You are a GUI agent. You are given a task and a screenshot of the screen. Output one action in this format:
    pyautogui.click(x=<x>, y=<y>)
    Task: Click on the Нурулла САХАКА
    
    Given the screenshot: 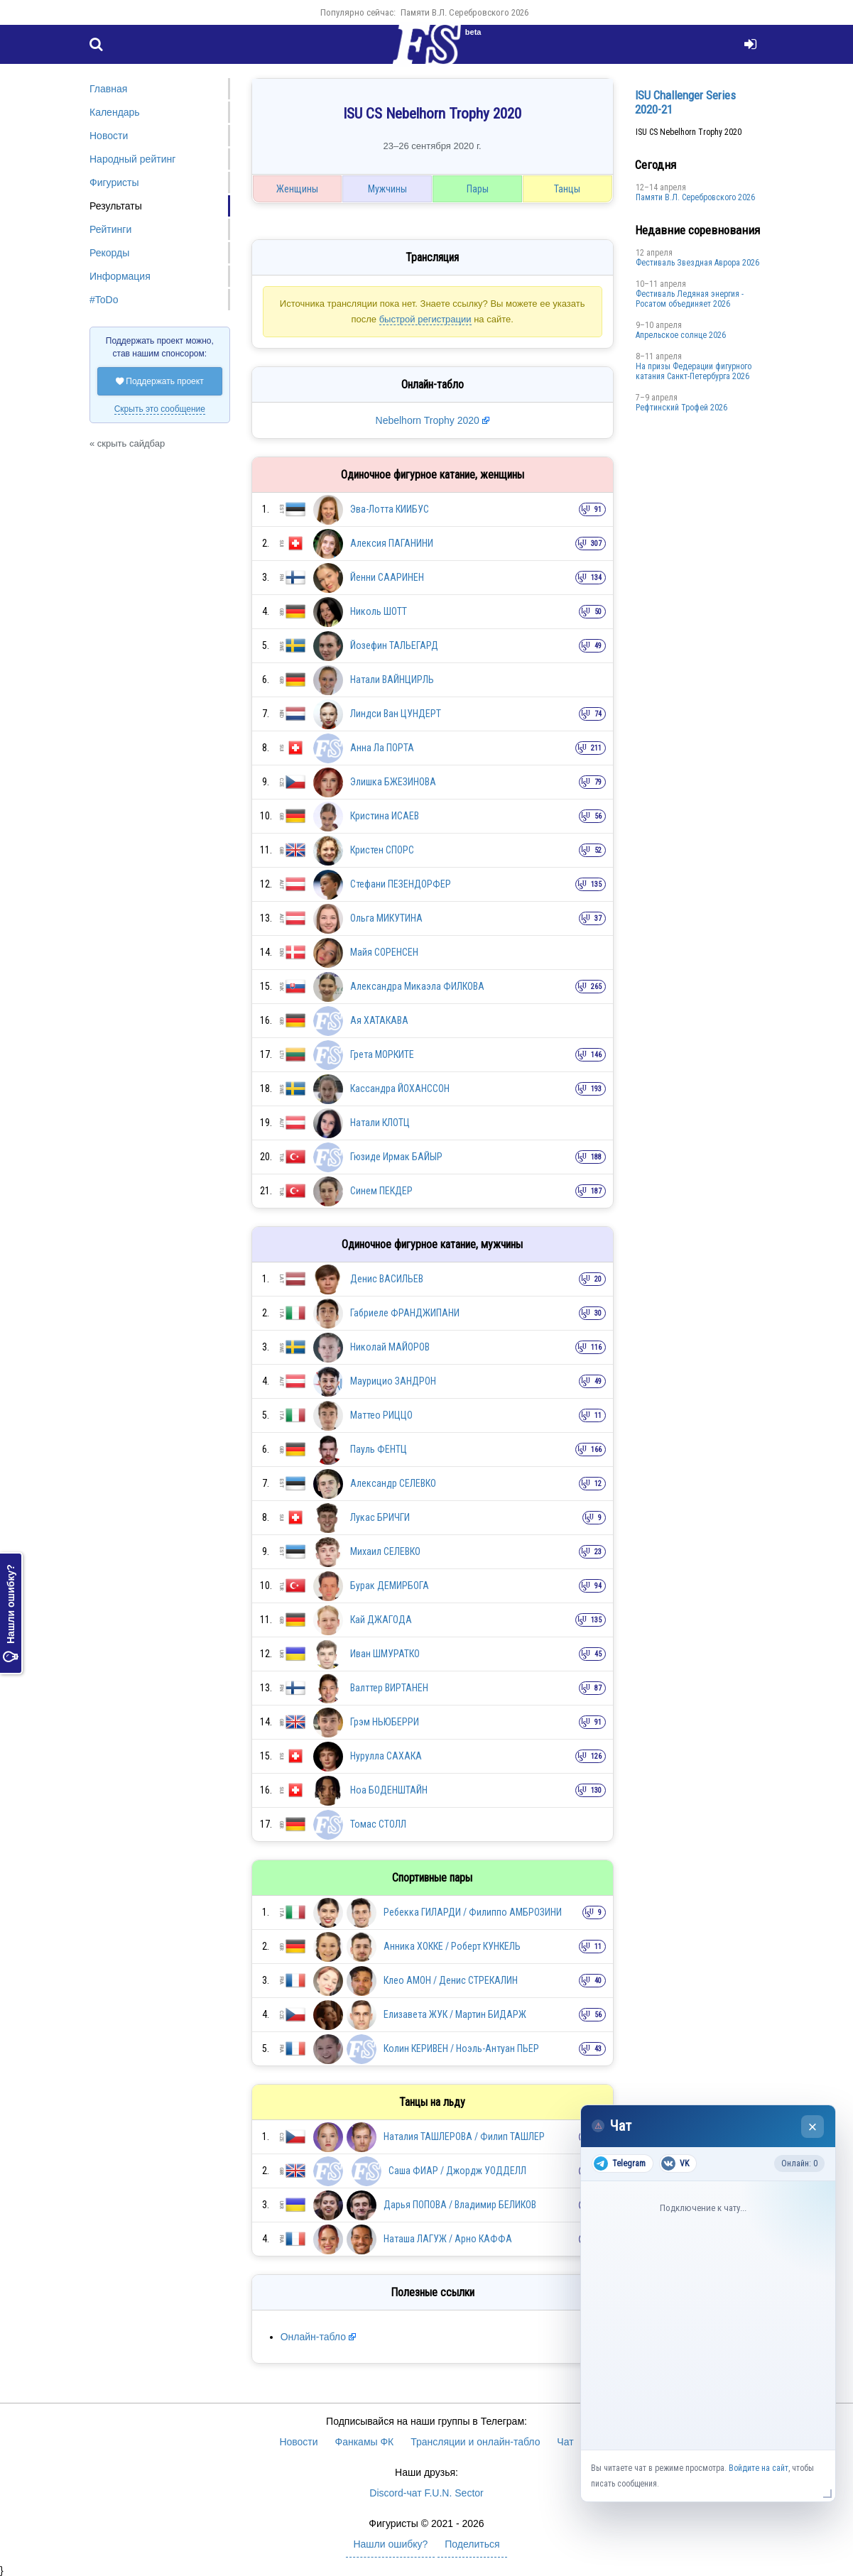 What is the action you would take?
    pyautogui.click(x=386, y=1756)
    